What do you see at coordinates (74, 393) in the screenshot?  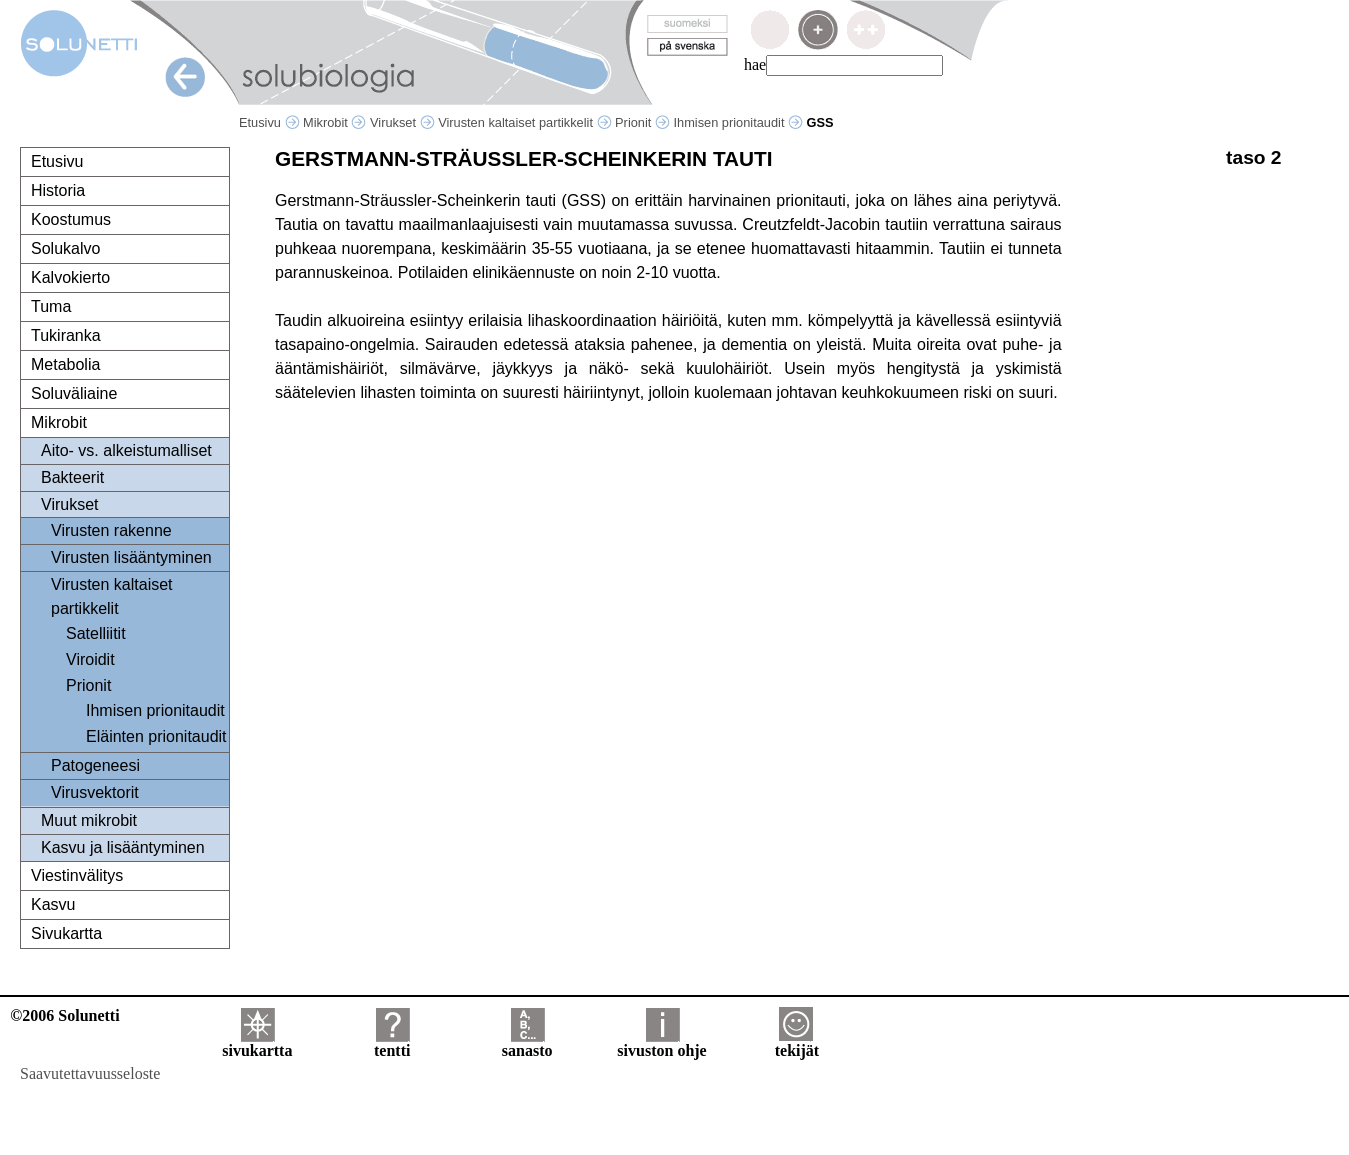 I see `Soluväliaine` at bounding box center [74, 393].